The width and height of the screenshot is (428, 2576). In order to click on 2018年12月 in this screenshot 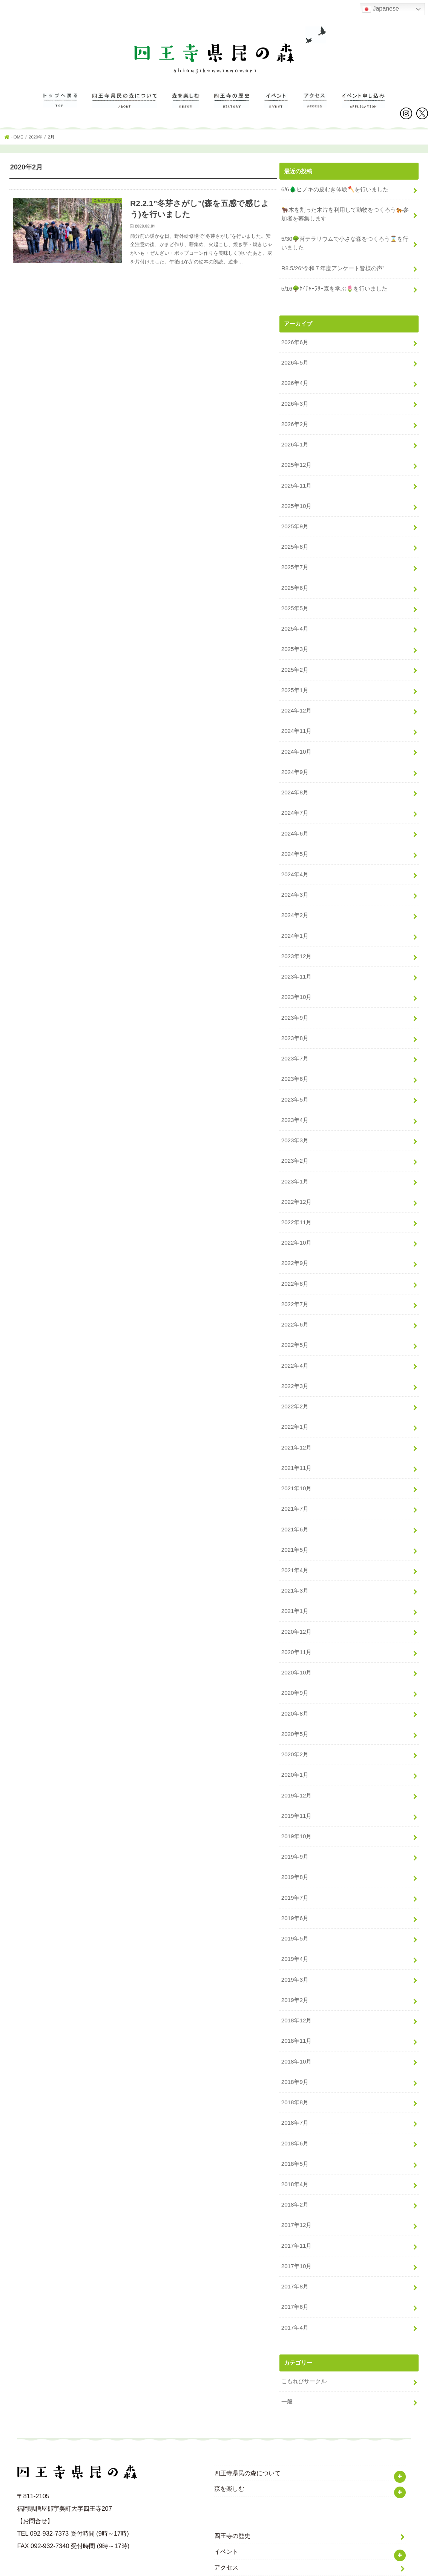, I will do `click(296, 1980)`.